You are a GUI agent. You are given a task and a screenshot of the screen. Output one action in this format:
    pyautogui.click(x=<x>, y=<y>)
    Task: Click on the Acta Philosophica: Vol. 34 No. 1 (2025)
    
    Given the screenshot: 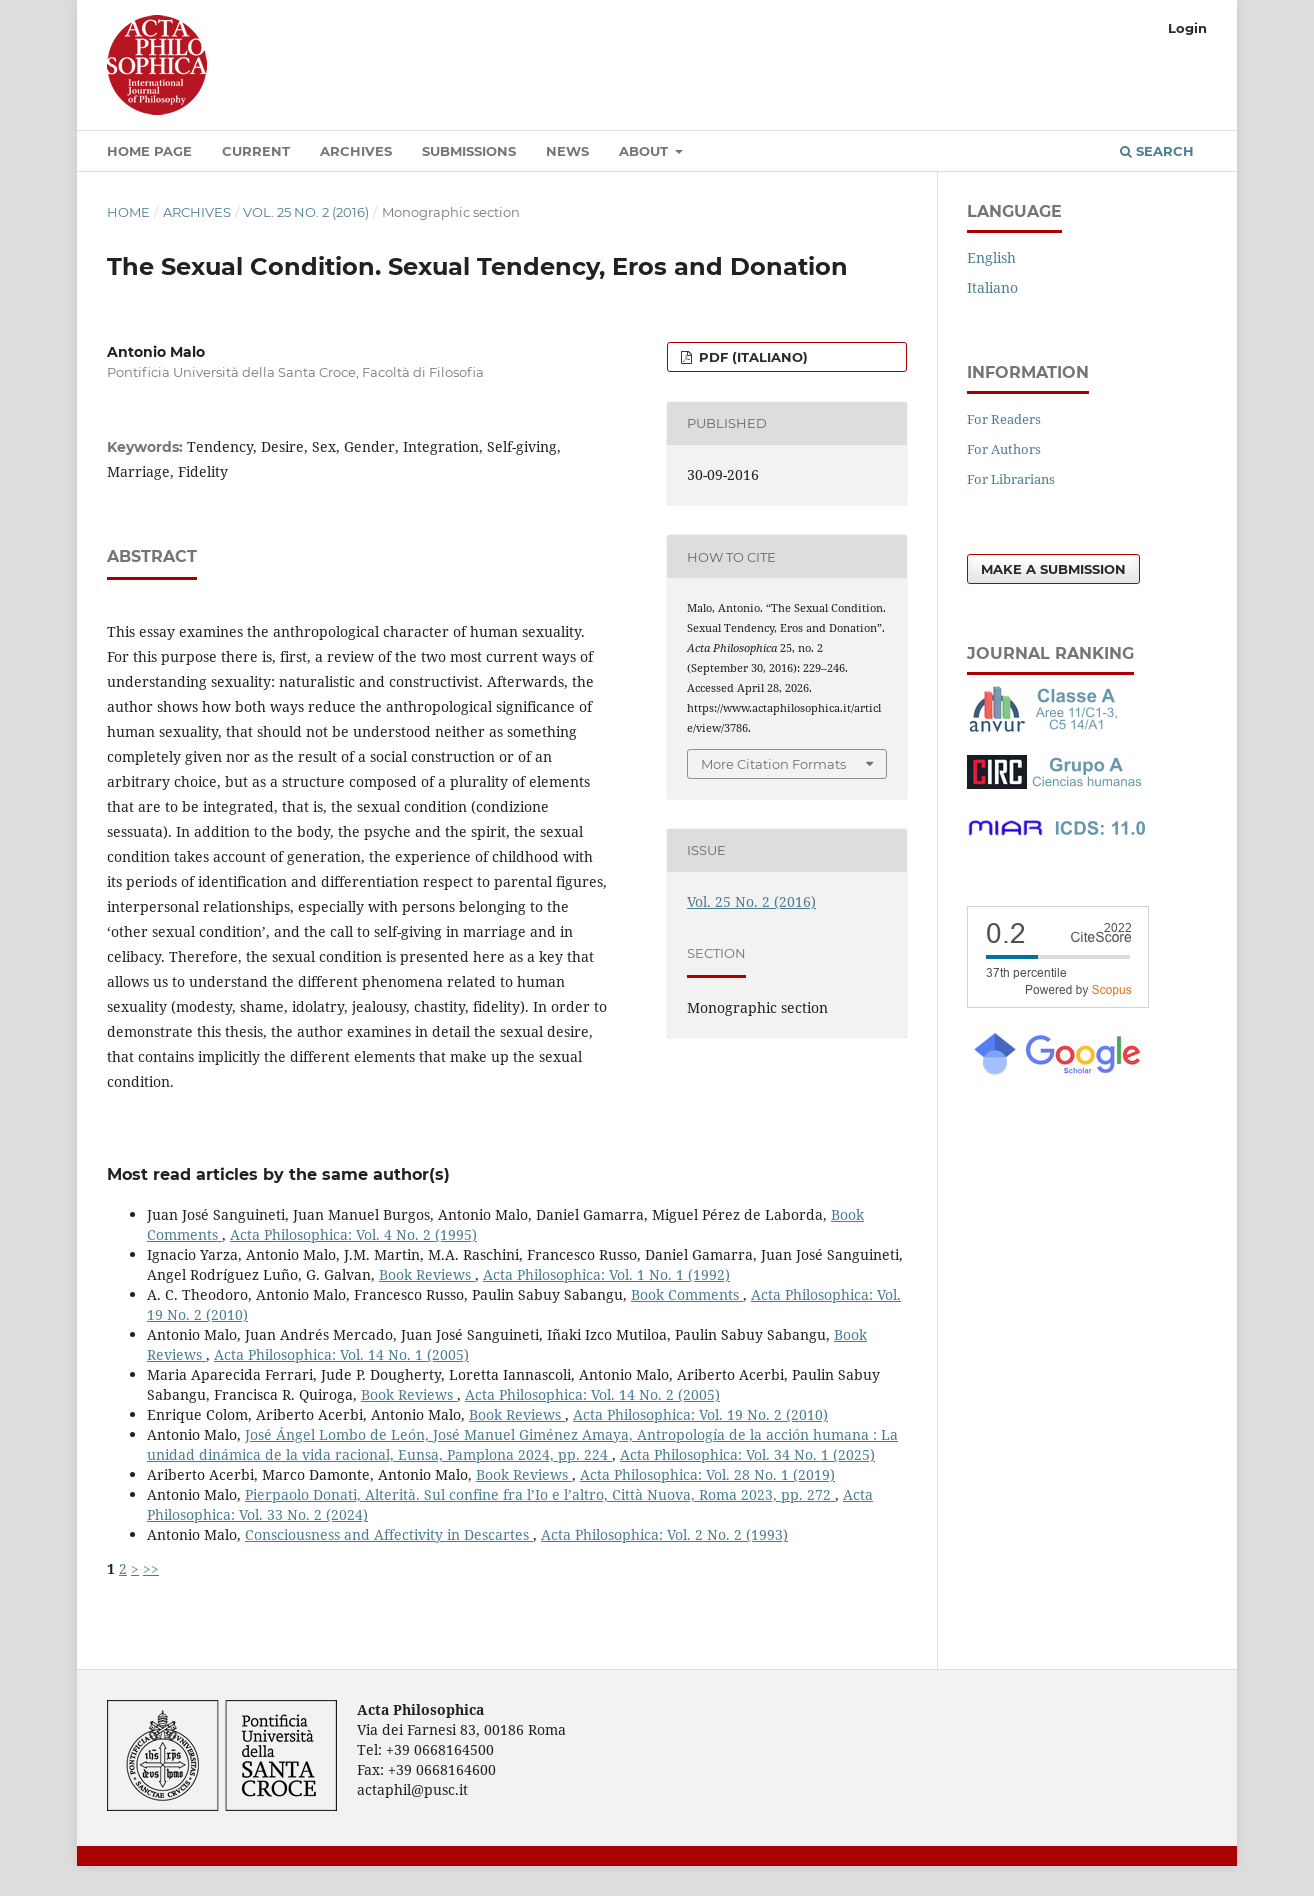 What is the action you would take?
    pyautogui.click(x=747, y=1454)
    